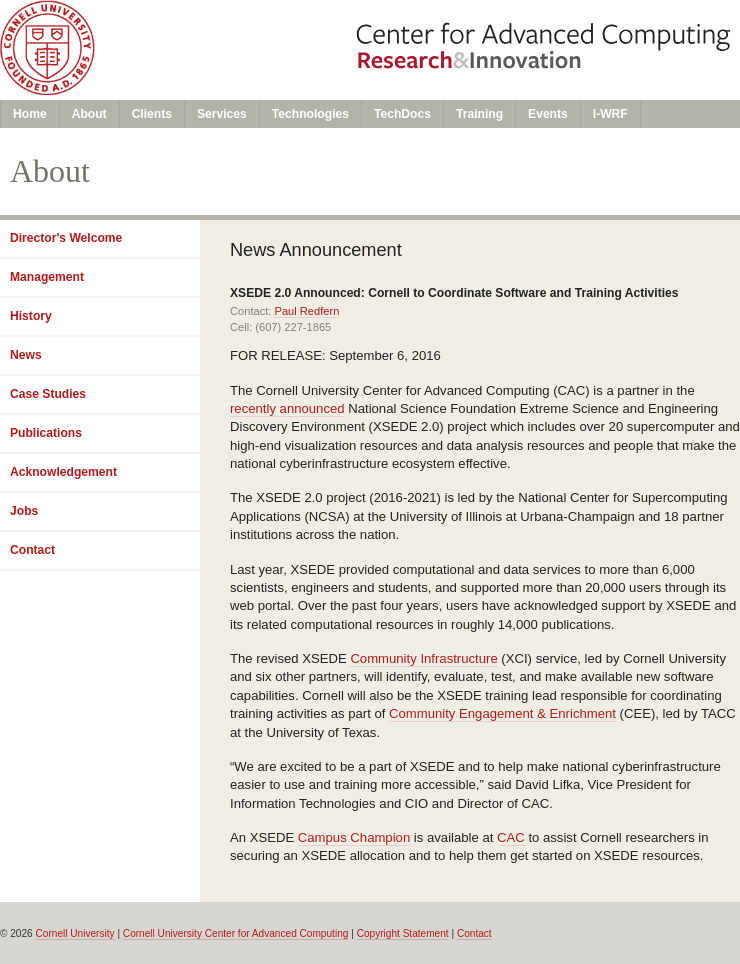 Image resolution: width=740 pixels, height=964 pixels. Describe the element at coordinates (354, 837) in the screenshot. I see `Campus Champion` at that location.